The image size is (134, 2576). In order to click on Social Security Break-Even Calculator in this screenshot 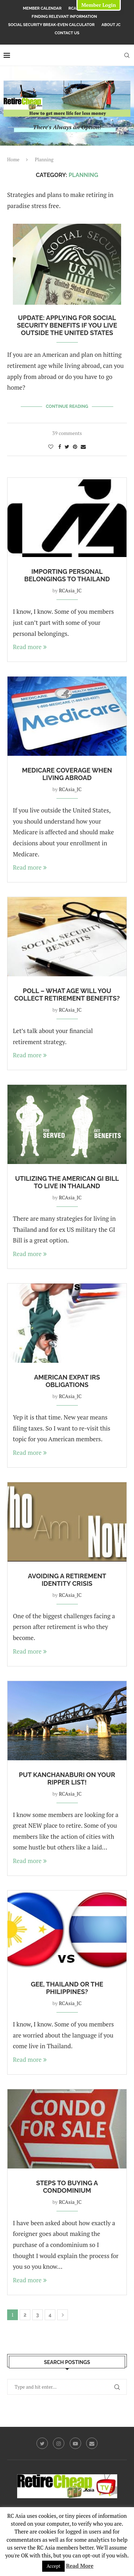, I will do `click(51, 24)`.